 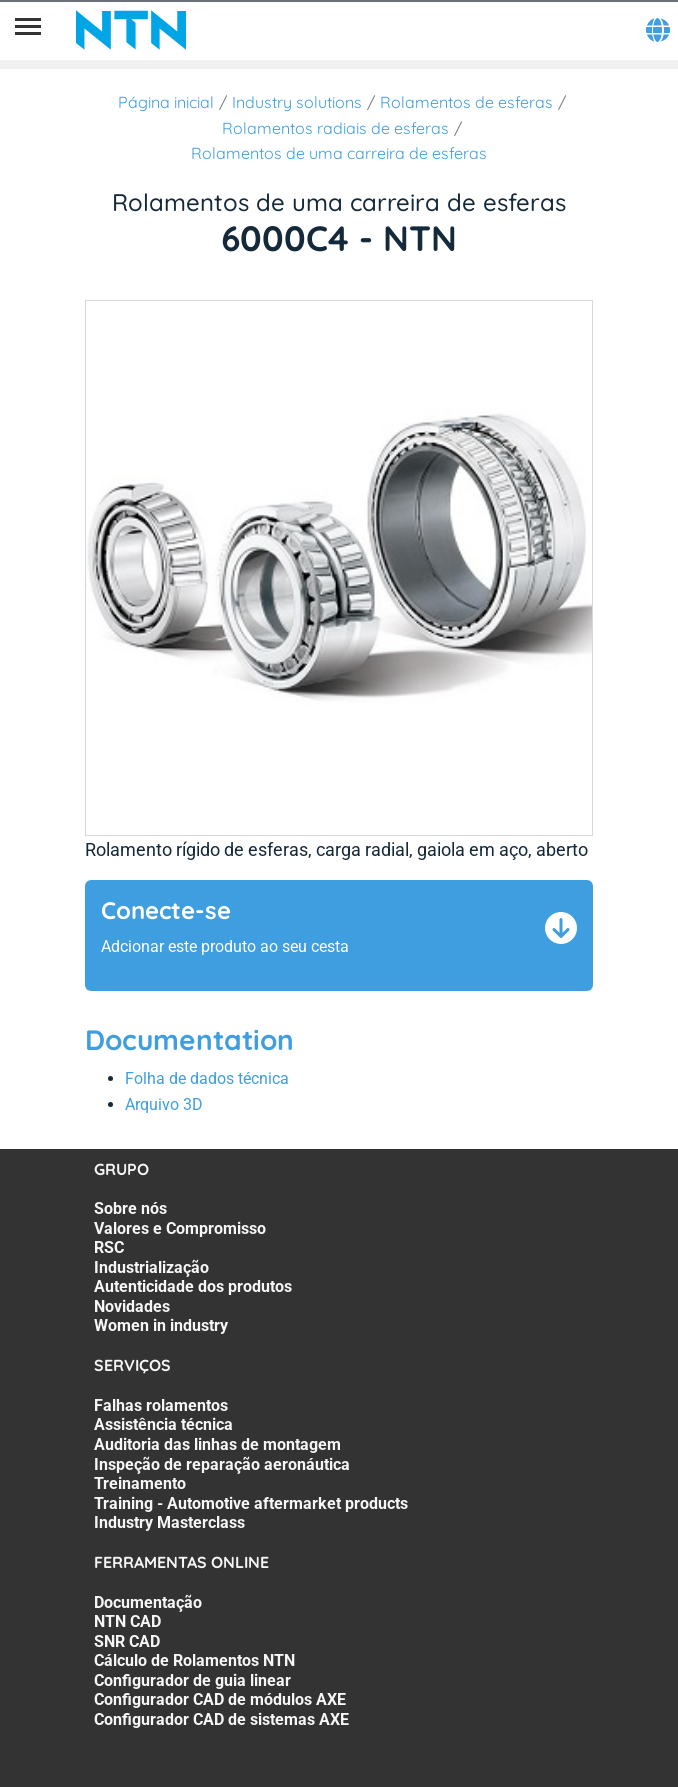 What do you see at coordinates (28, 30) in the screenshot?
I see `[Menu]` at bounding box center [28, 30].